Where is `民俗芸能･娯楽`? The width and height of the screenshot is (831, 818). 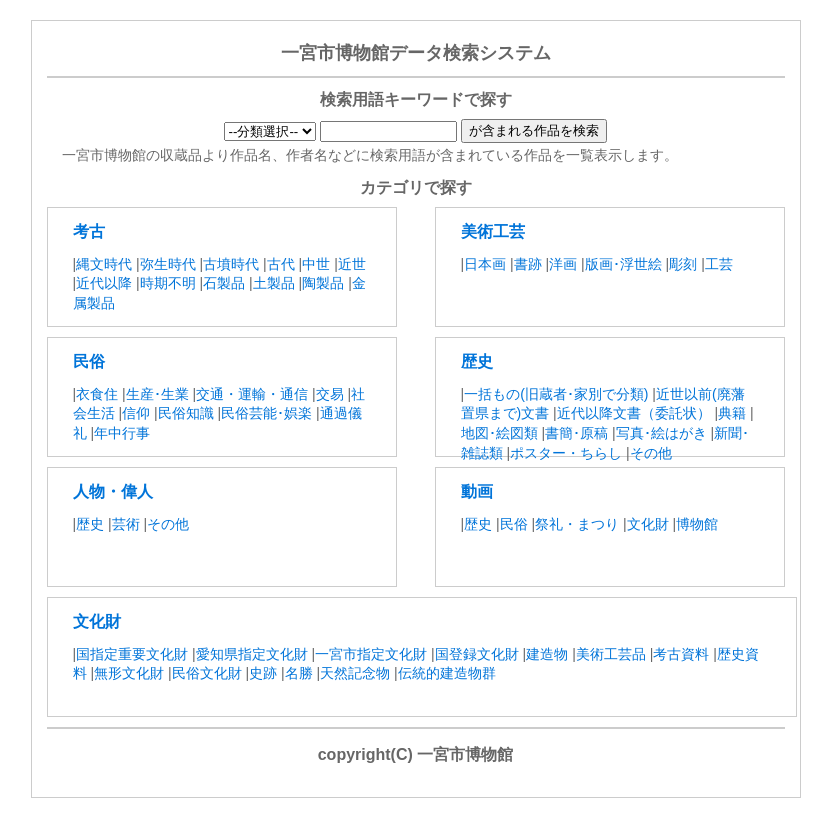
民俗芸能･娯楽 is located at coordinates (266, 413).